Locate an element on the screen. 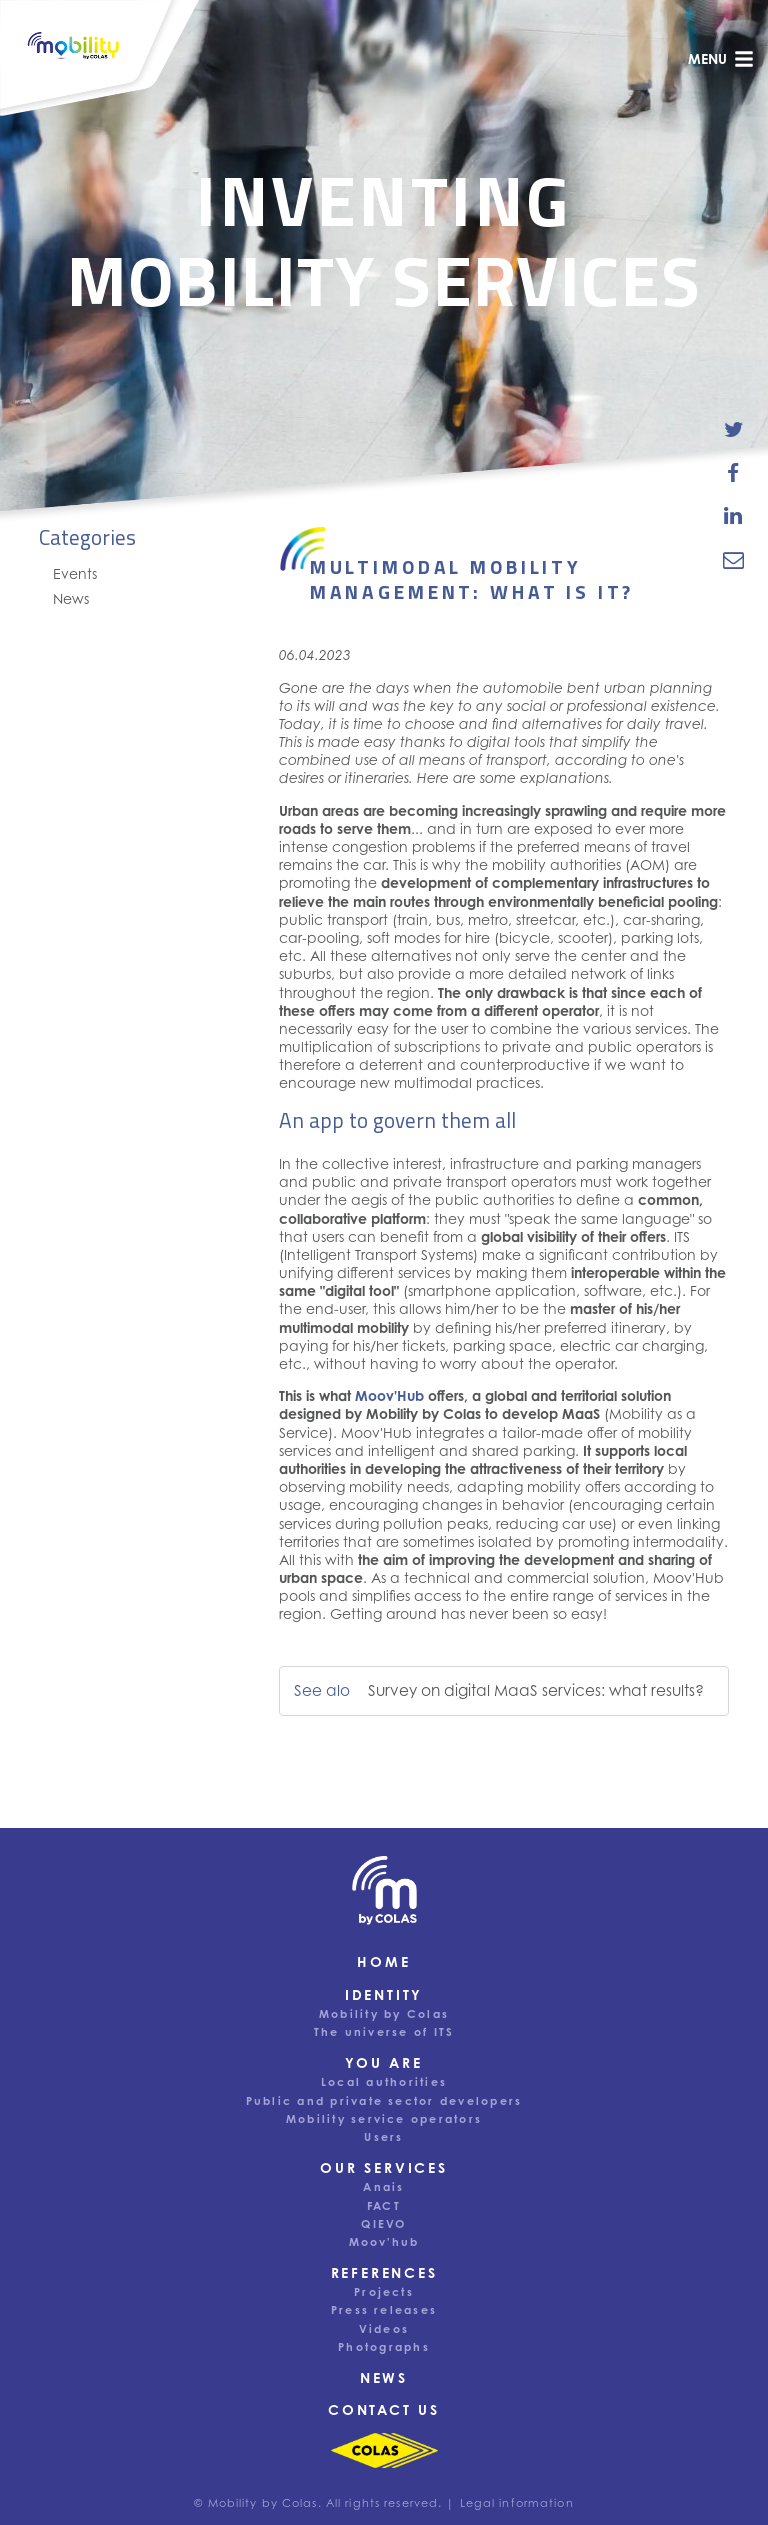 The image size is (768, 2525). FACT is located at coordinates (384, 2206).